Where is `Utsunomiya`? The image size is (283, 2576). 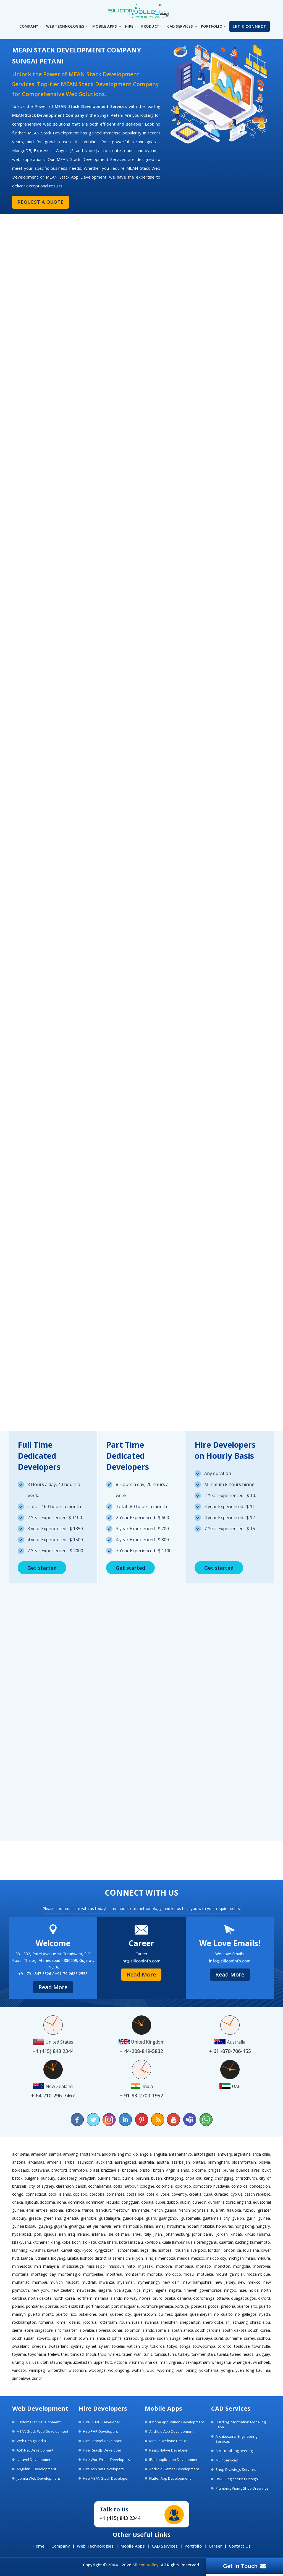
Utsunomiya is located at coordinates (60, 2362).